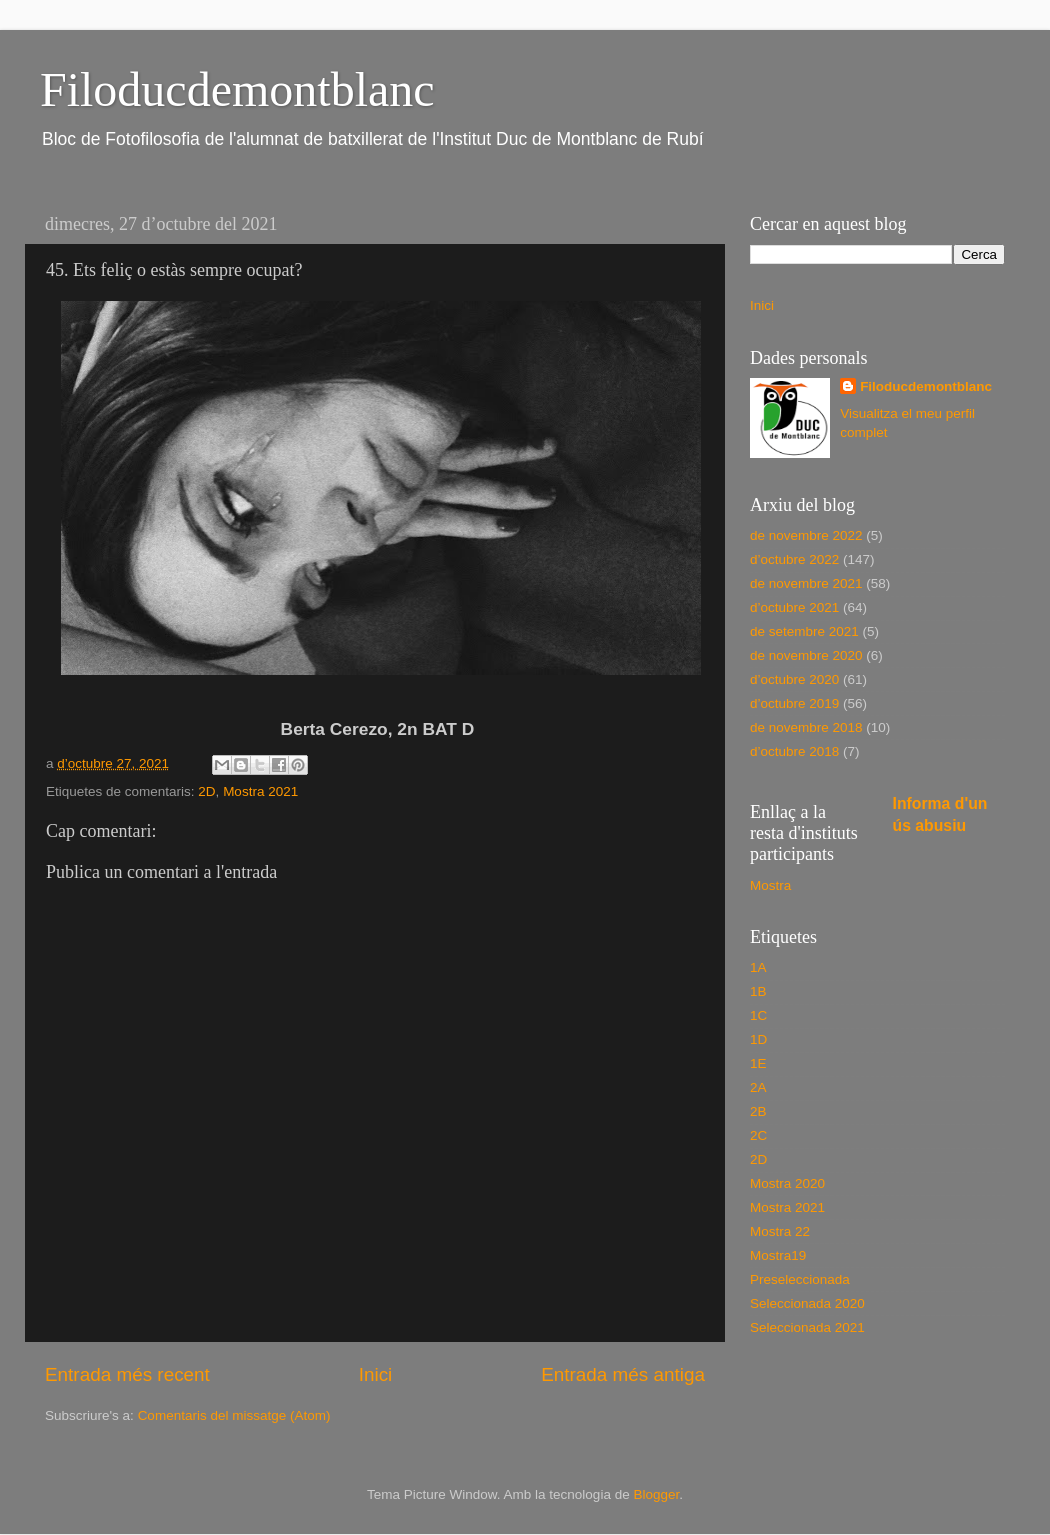 This screenshot has width=1050, height=1535. Describe the element at coordinates (806, 655) in the screenshot. I see `de novembre 2020` at that location.